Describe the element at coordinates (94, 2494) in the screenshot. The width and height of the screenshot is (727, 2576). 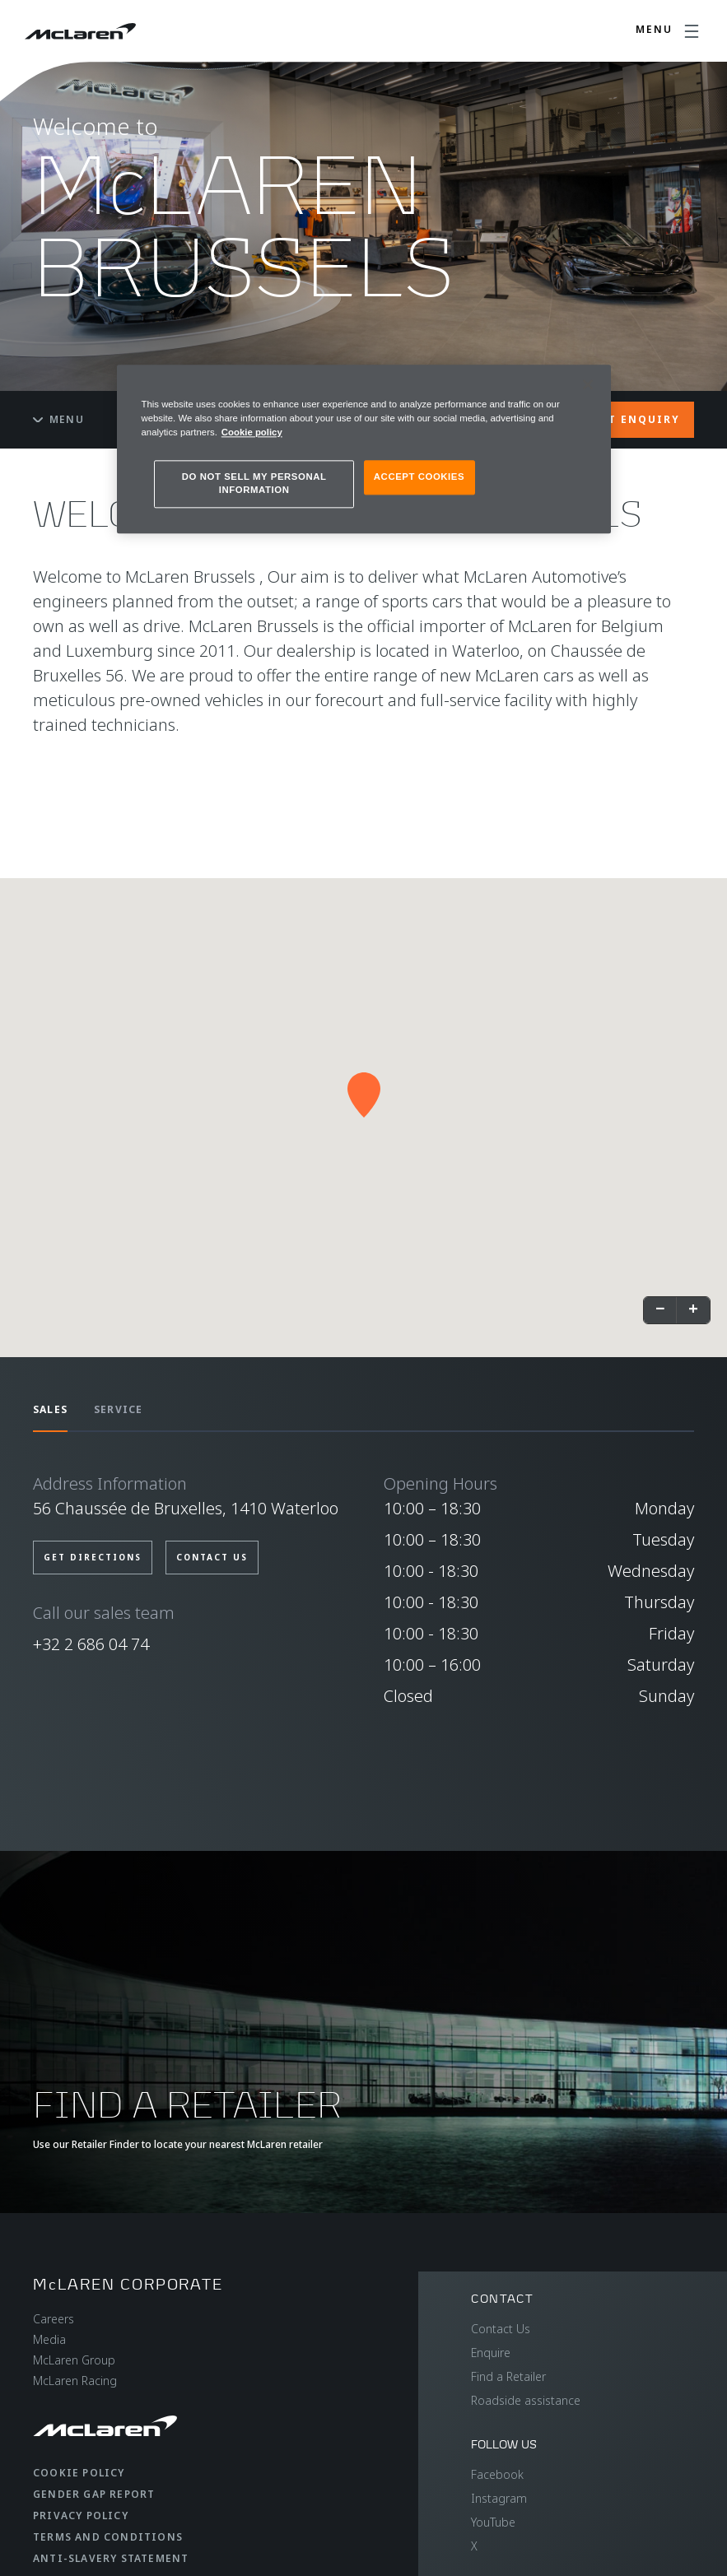
I see `Gender Gap Report` at that location.